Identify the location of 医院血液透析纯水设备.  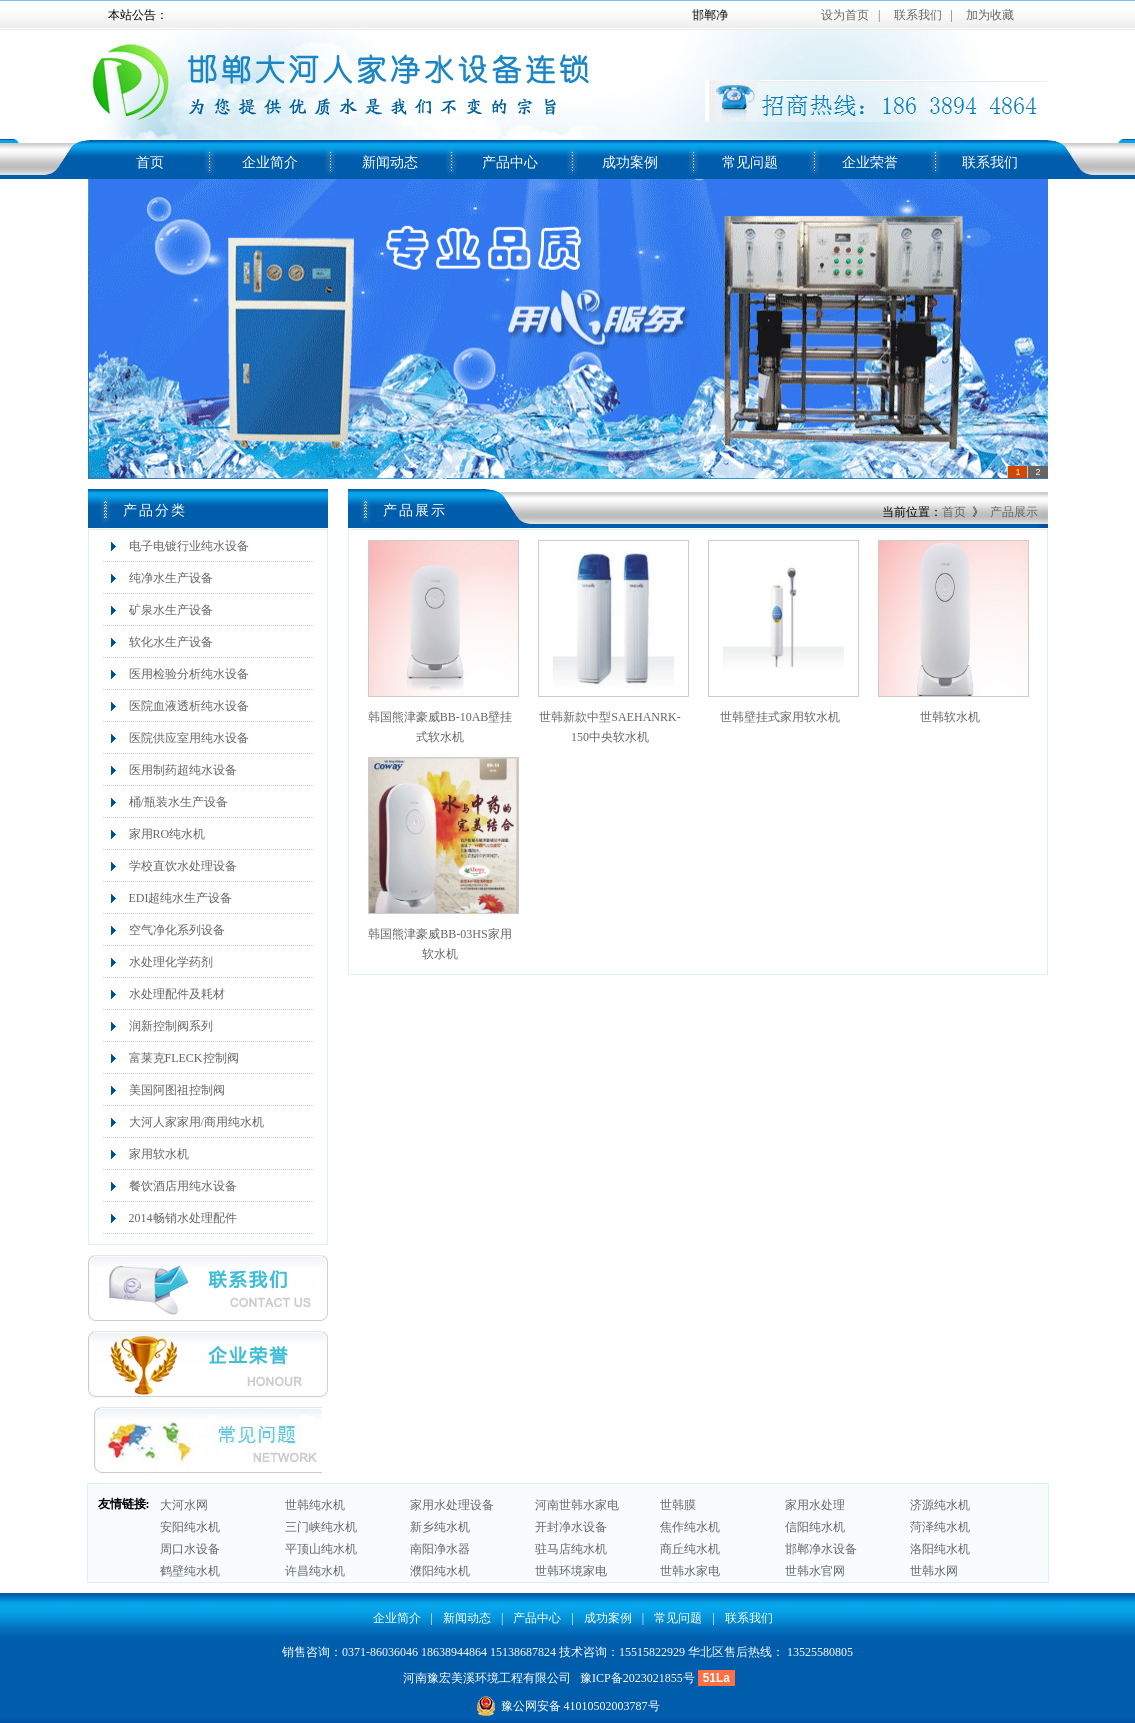
(189, 706).